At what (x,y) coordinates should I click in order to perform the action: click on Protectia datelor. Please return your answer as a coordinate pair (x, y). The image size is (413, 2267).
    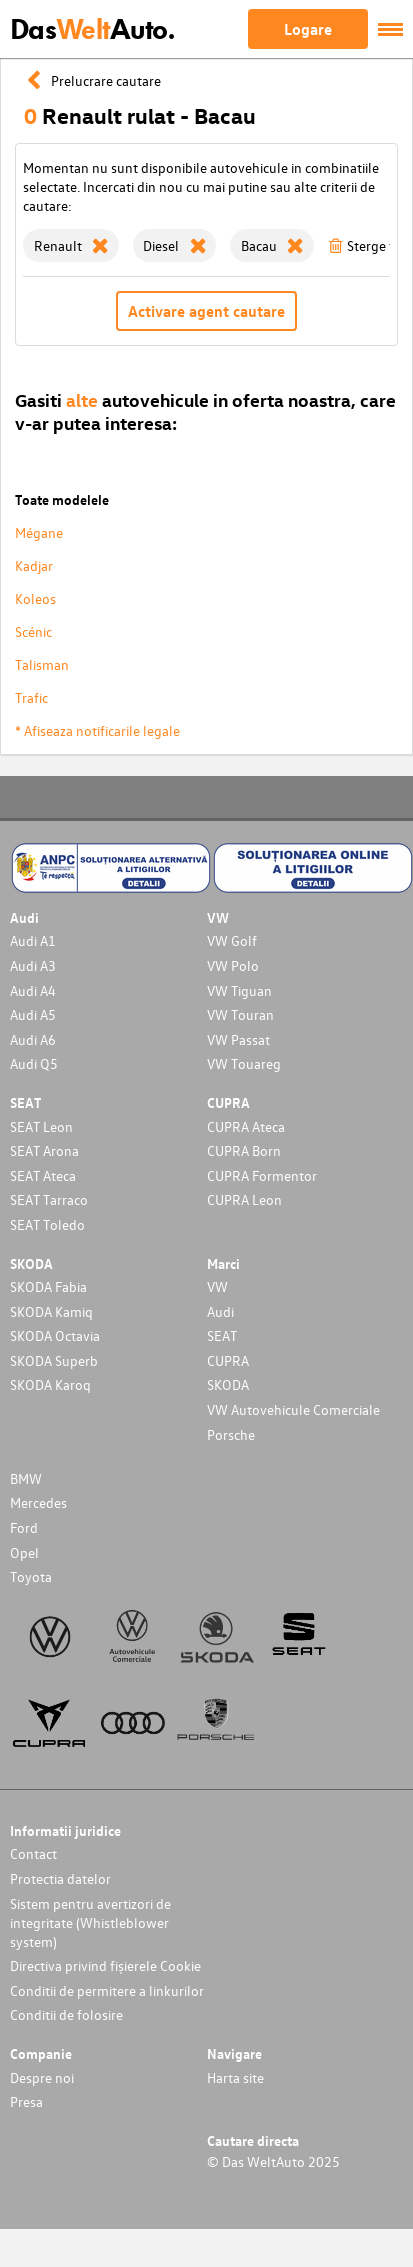
    Looking at the image, I should click on (60, 1878).